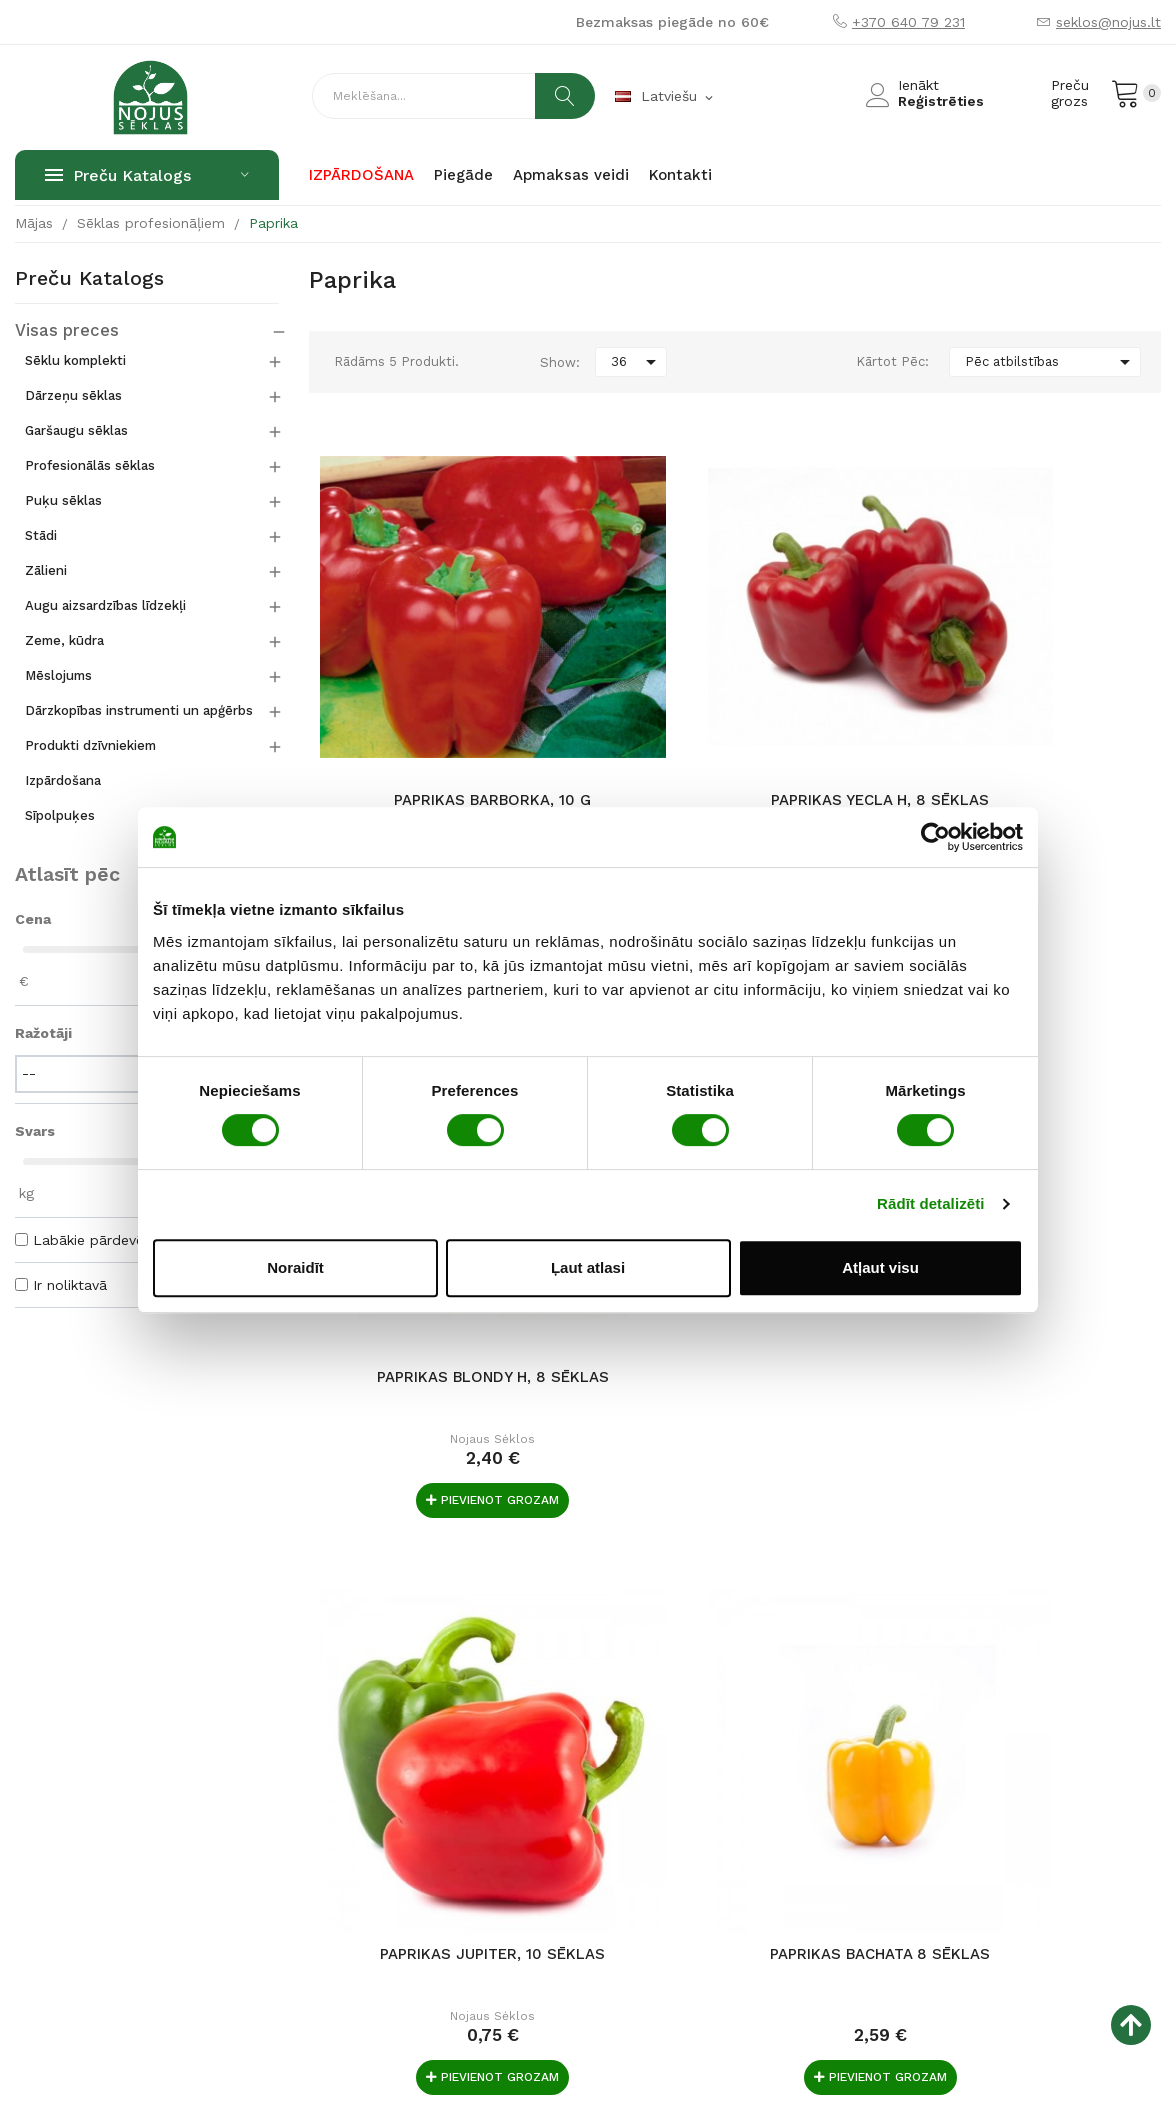  Describe the element at coordinates (632, 1696) in the screenshot. I see `Norēķinu` at that location.